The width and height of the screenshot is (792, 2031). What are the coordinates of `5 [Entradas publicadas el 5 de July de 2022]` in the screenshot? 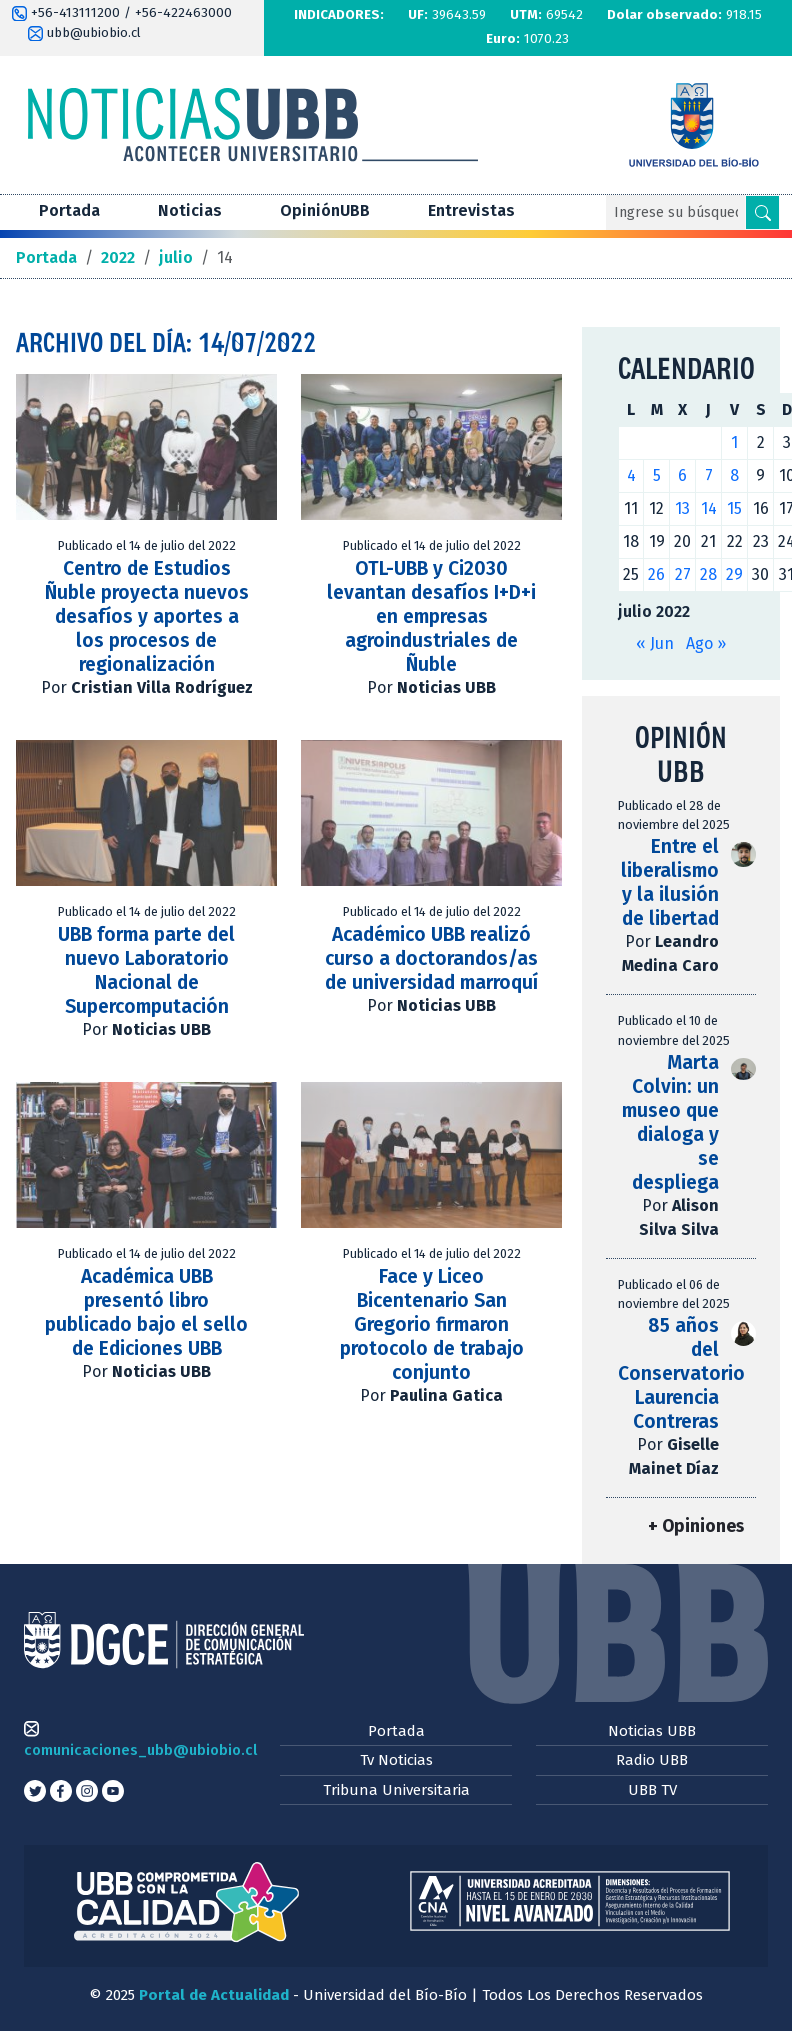 It's located at (657, 475).